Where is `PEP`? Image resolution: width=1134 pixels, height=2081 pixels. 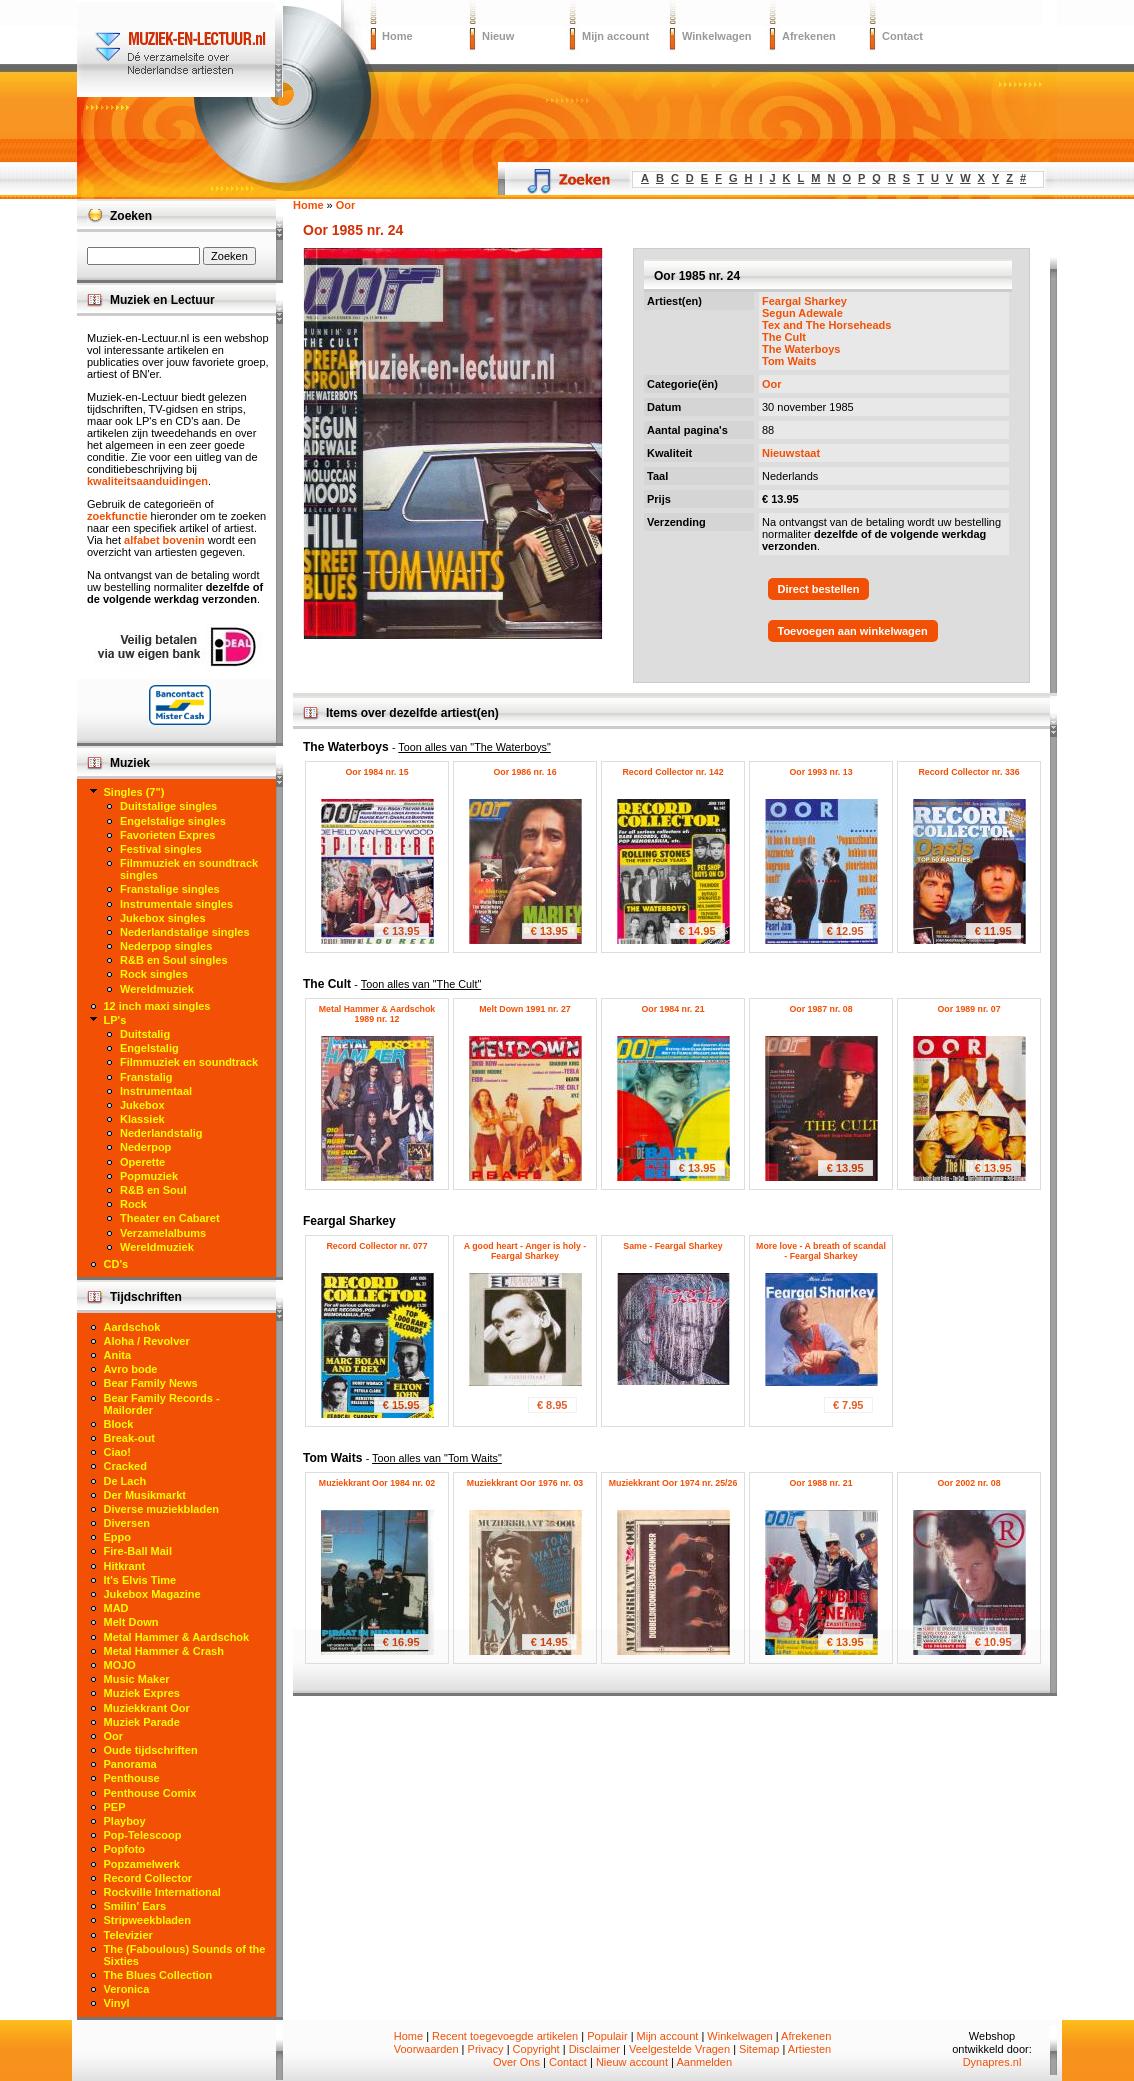
PEP is located at coordinates (115, 1807).